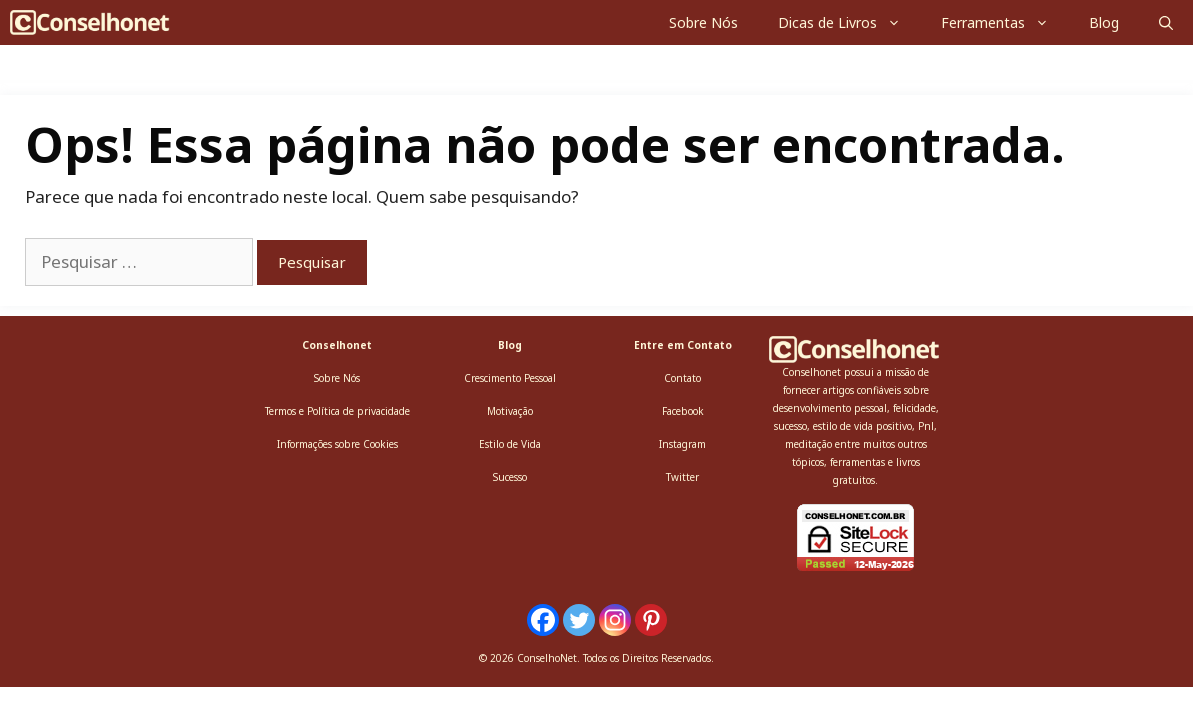  I want to click on Ferramentas, so click(1005, 22).